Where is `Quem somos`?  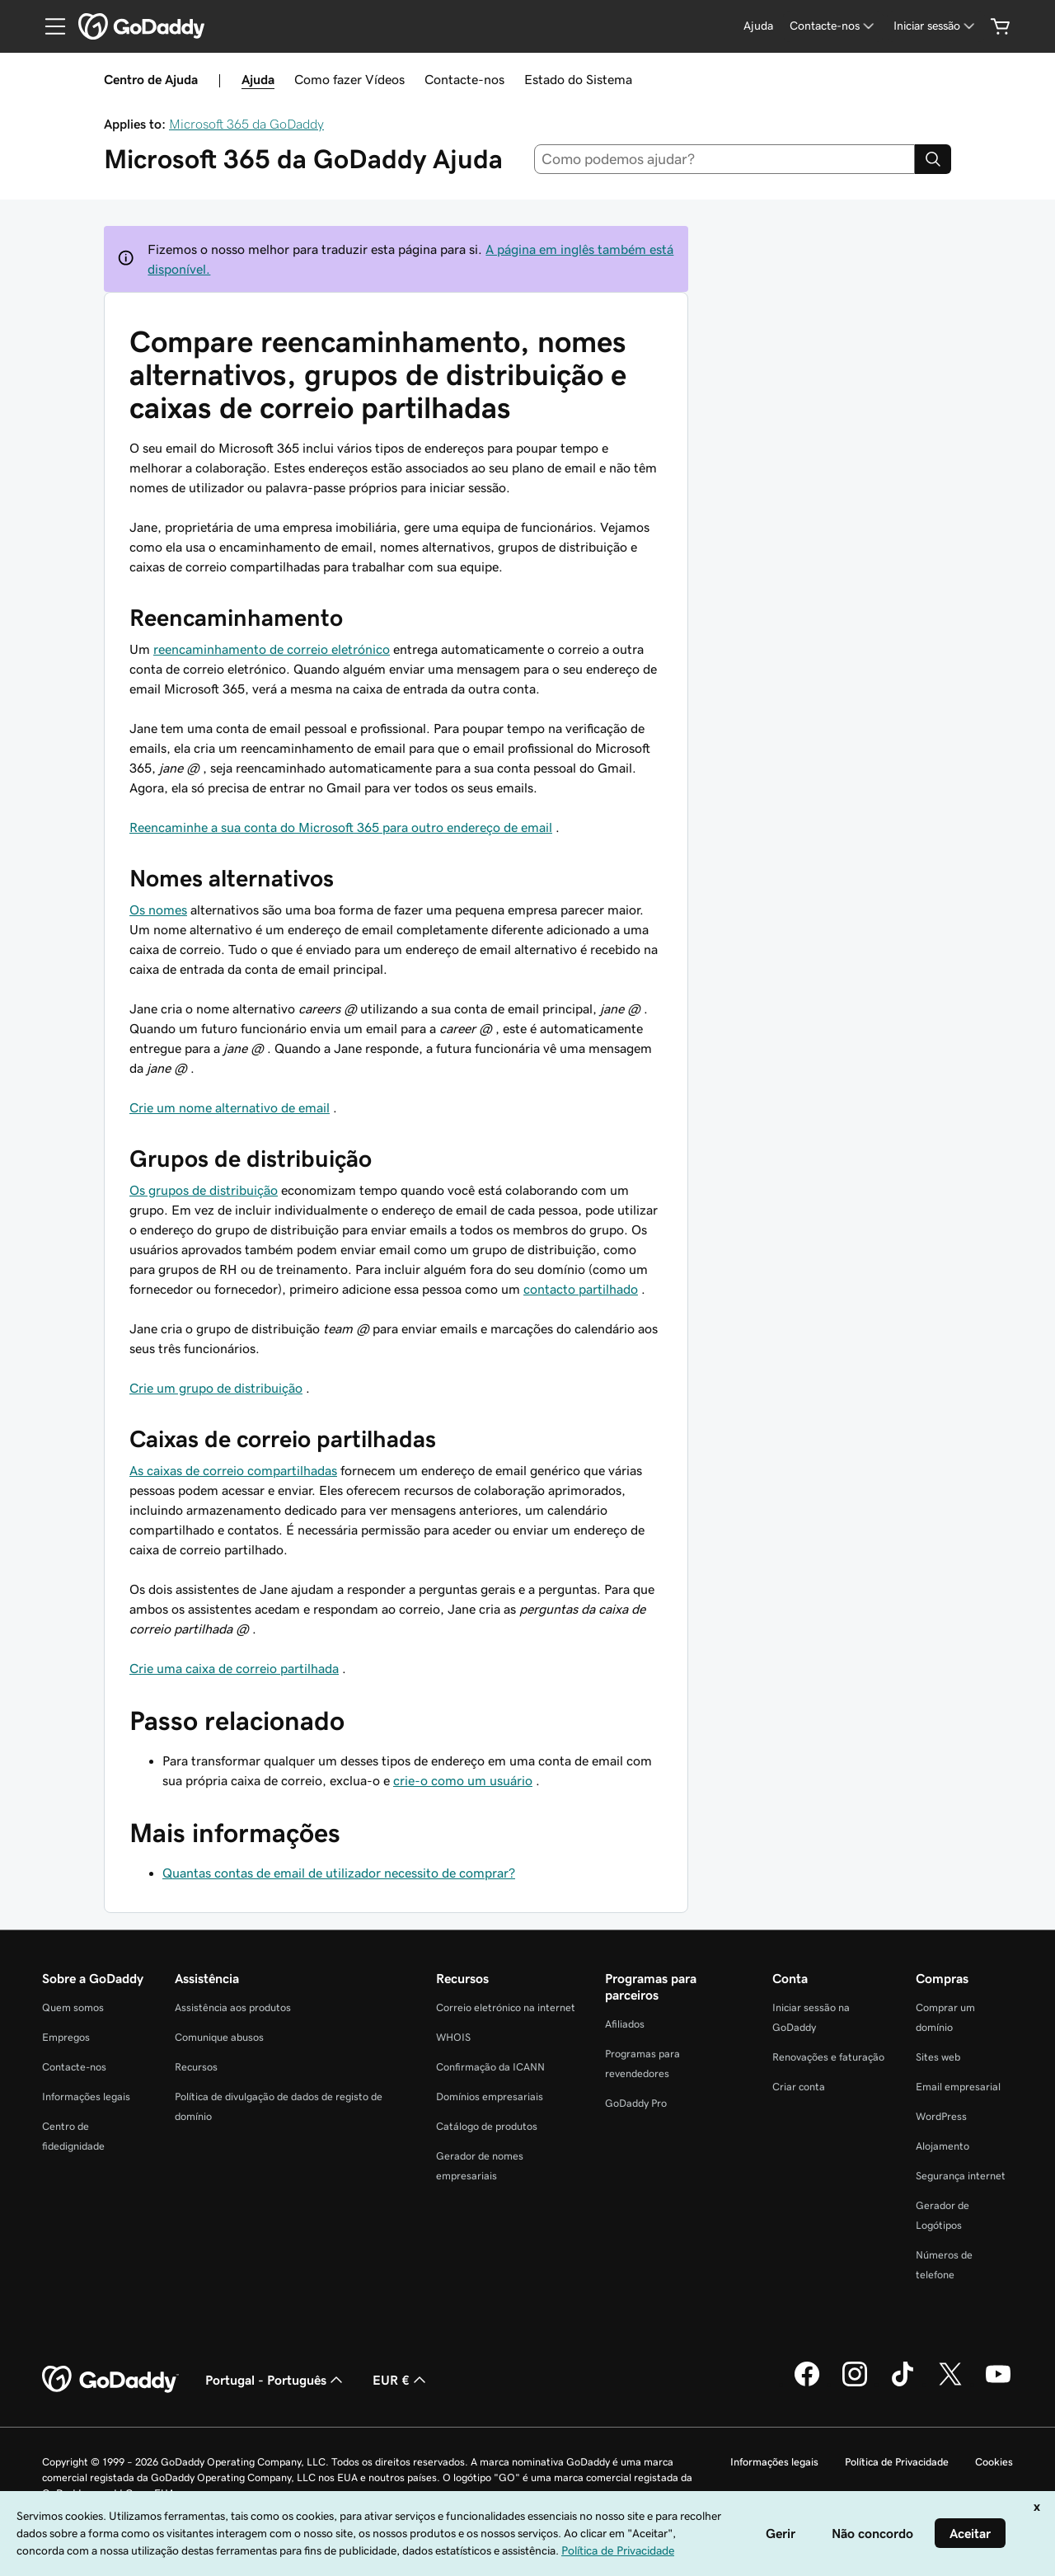
Quem somos is located at coordinates (73, 2007).